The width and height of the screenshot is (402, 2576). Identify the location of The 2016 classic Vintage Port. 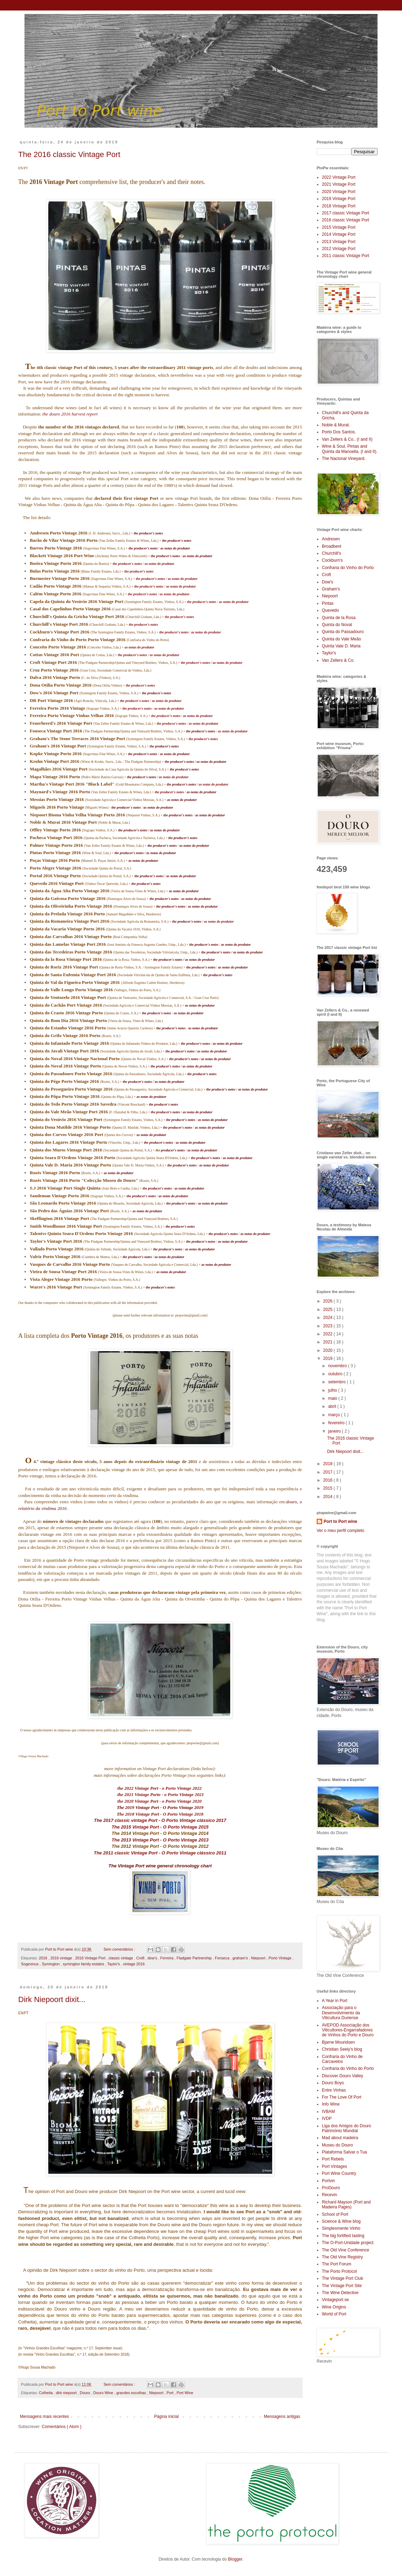
(69, 154).